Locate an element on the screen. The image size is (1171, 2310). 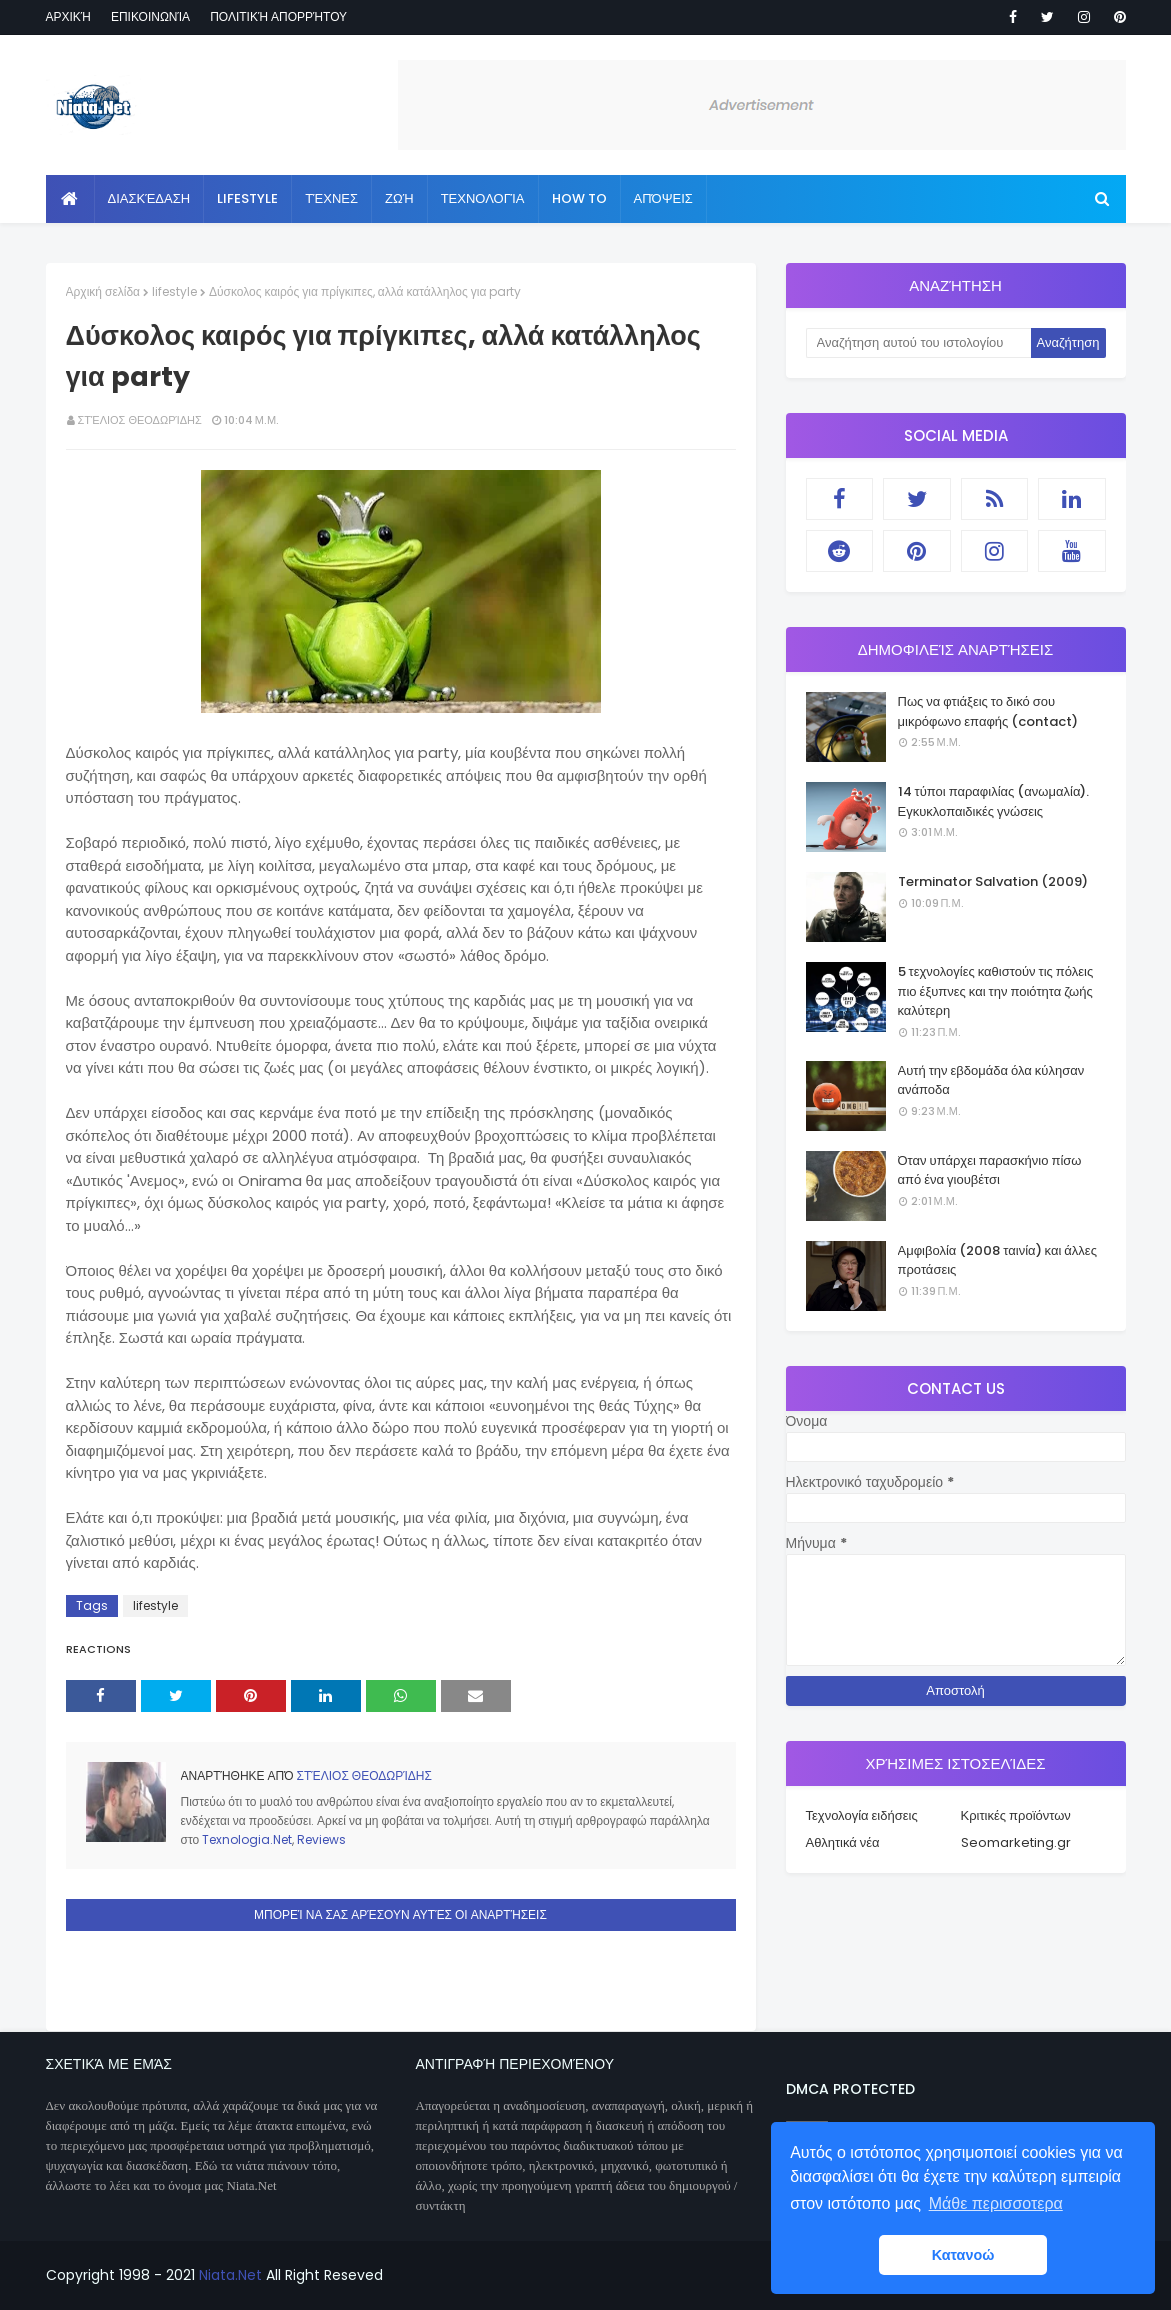
Αρχική σελίδα is located at coordinates (103, 291).